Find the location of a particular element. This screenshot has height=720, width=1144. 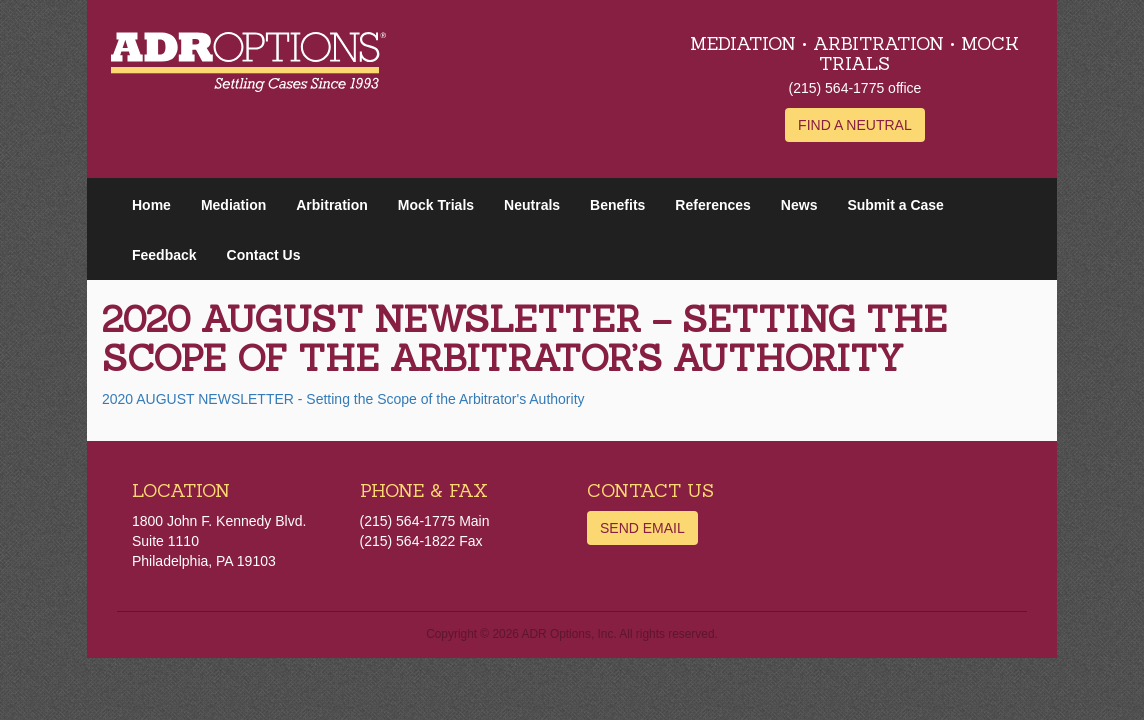

Submit a Case is located at coordinates (895, 205).